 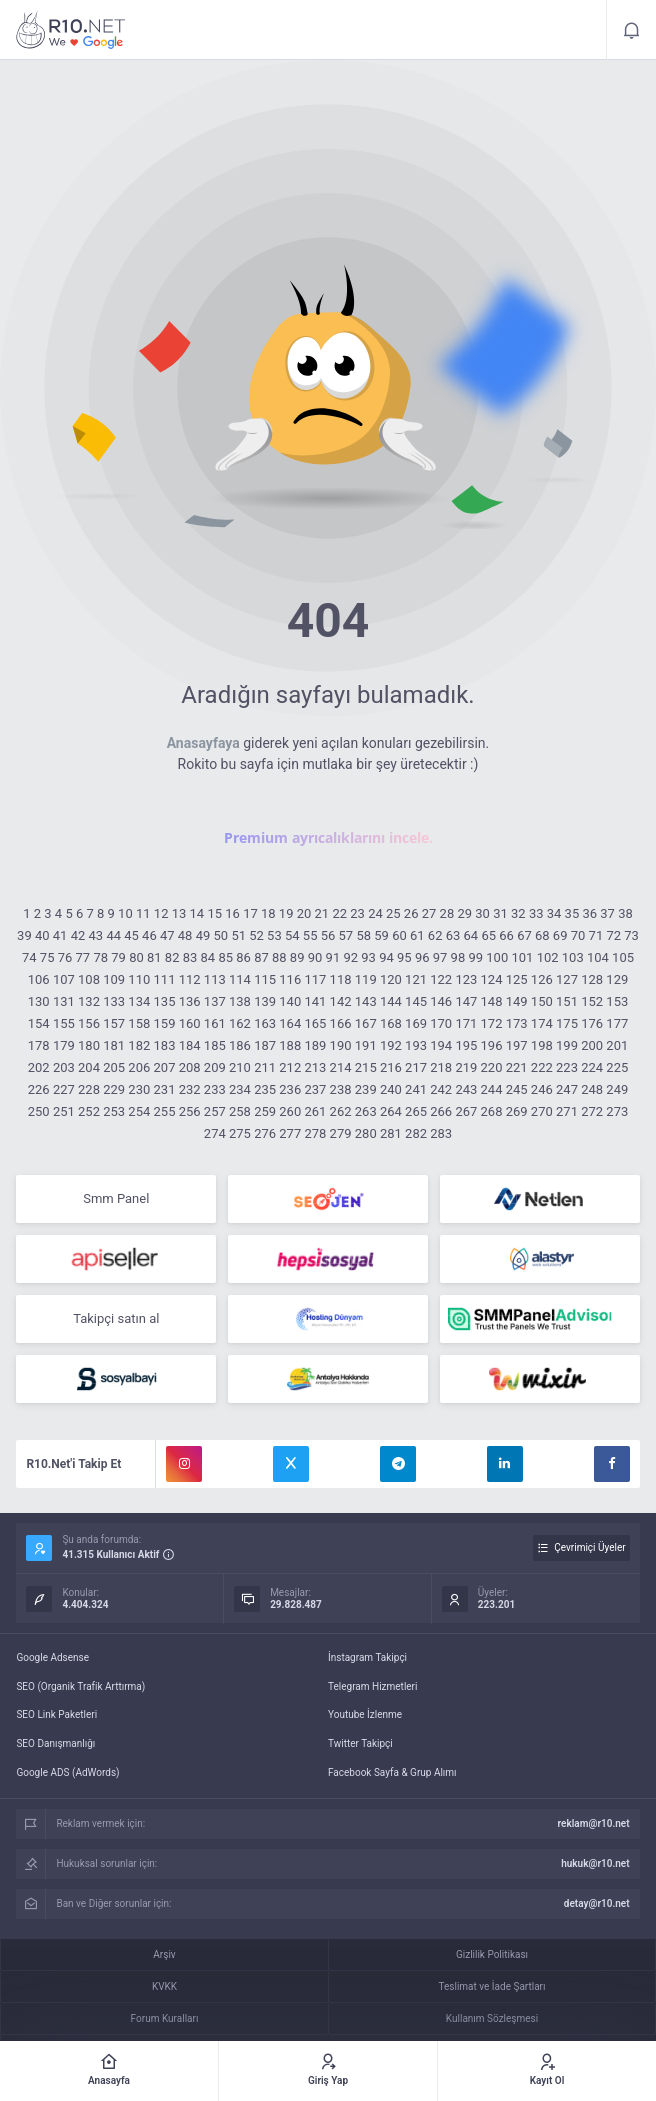 What do you see at coordinates (89, 1045) in the screenshot?
I see `180` at bounding box center [89, 1045].